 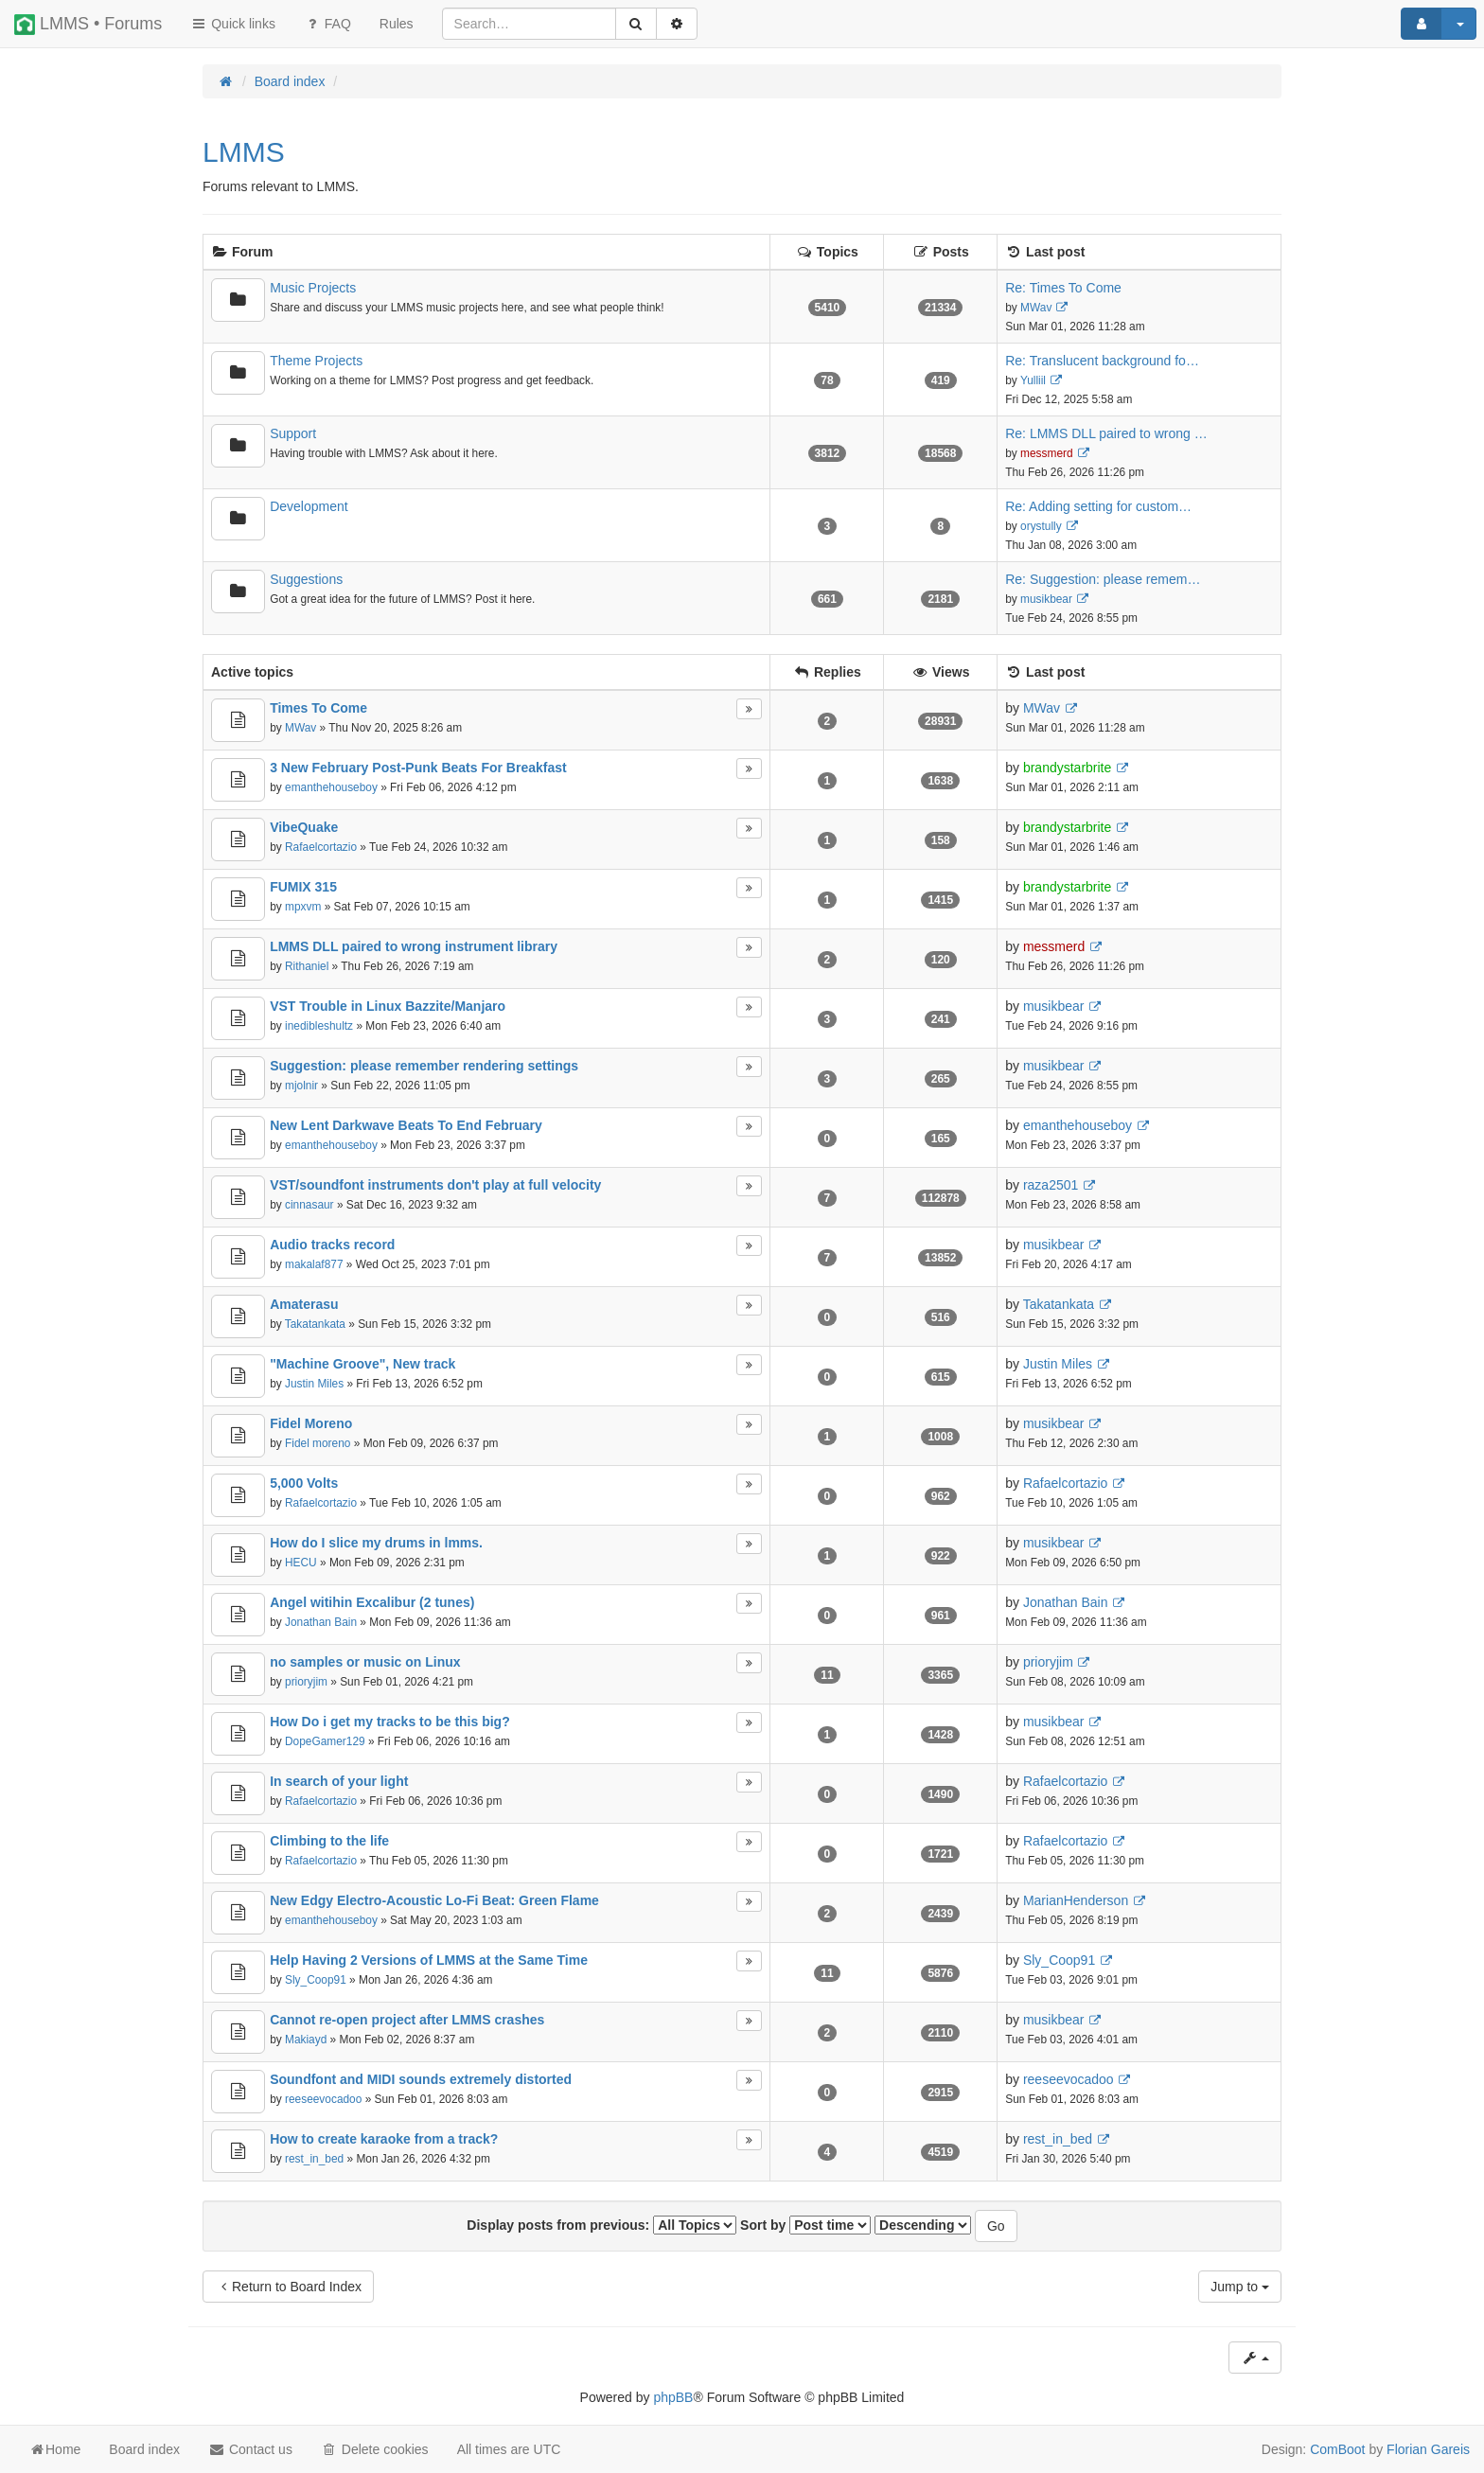 I want to click on raza2501, so click(x=1050, y=1184).